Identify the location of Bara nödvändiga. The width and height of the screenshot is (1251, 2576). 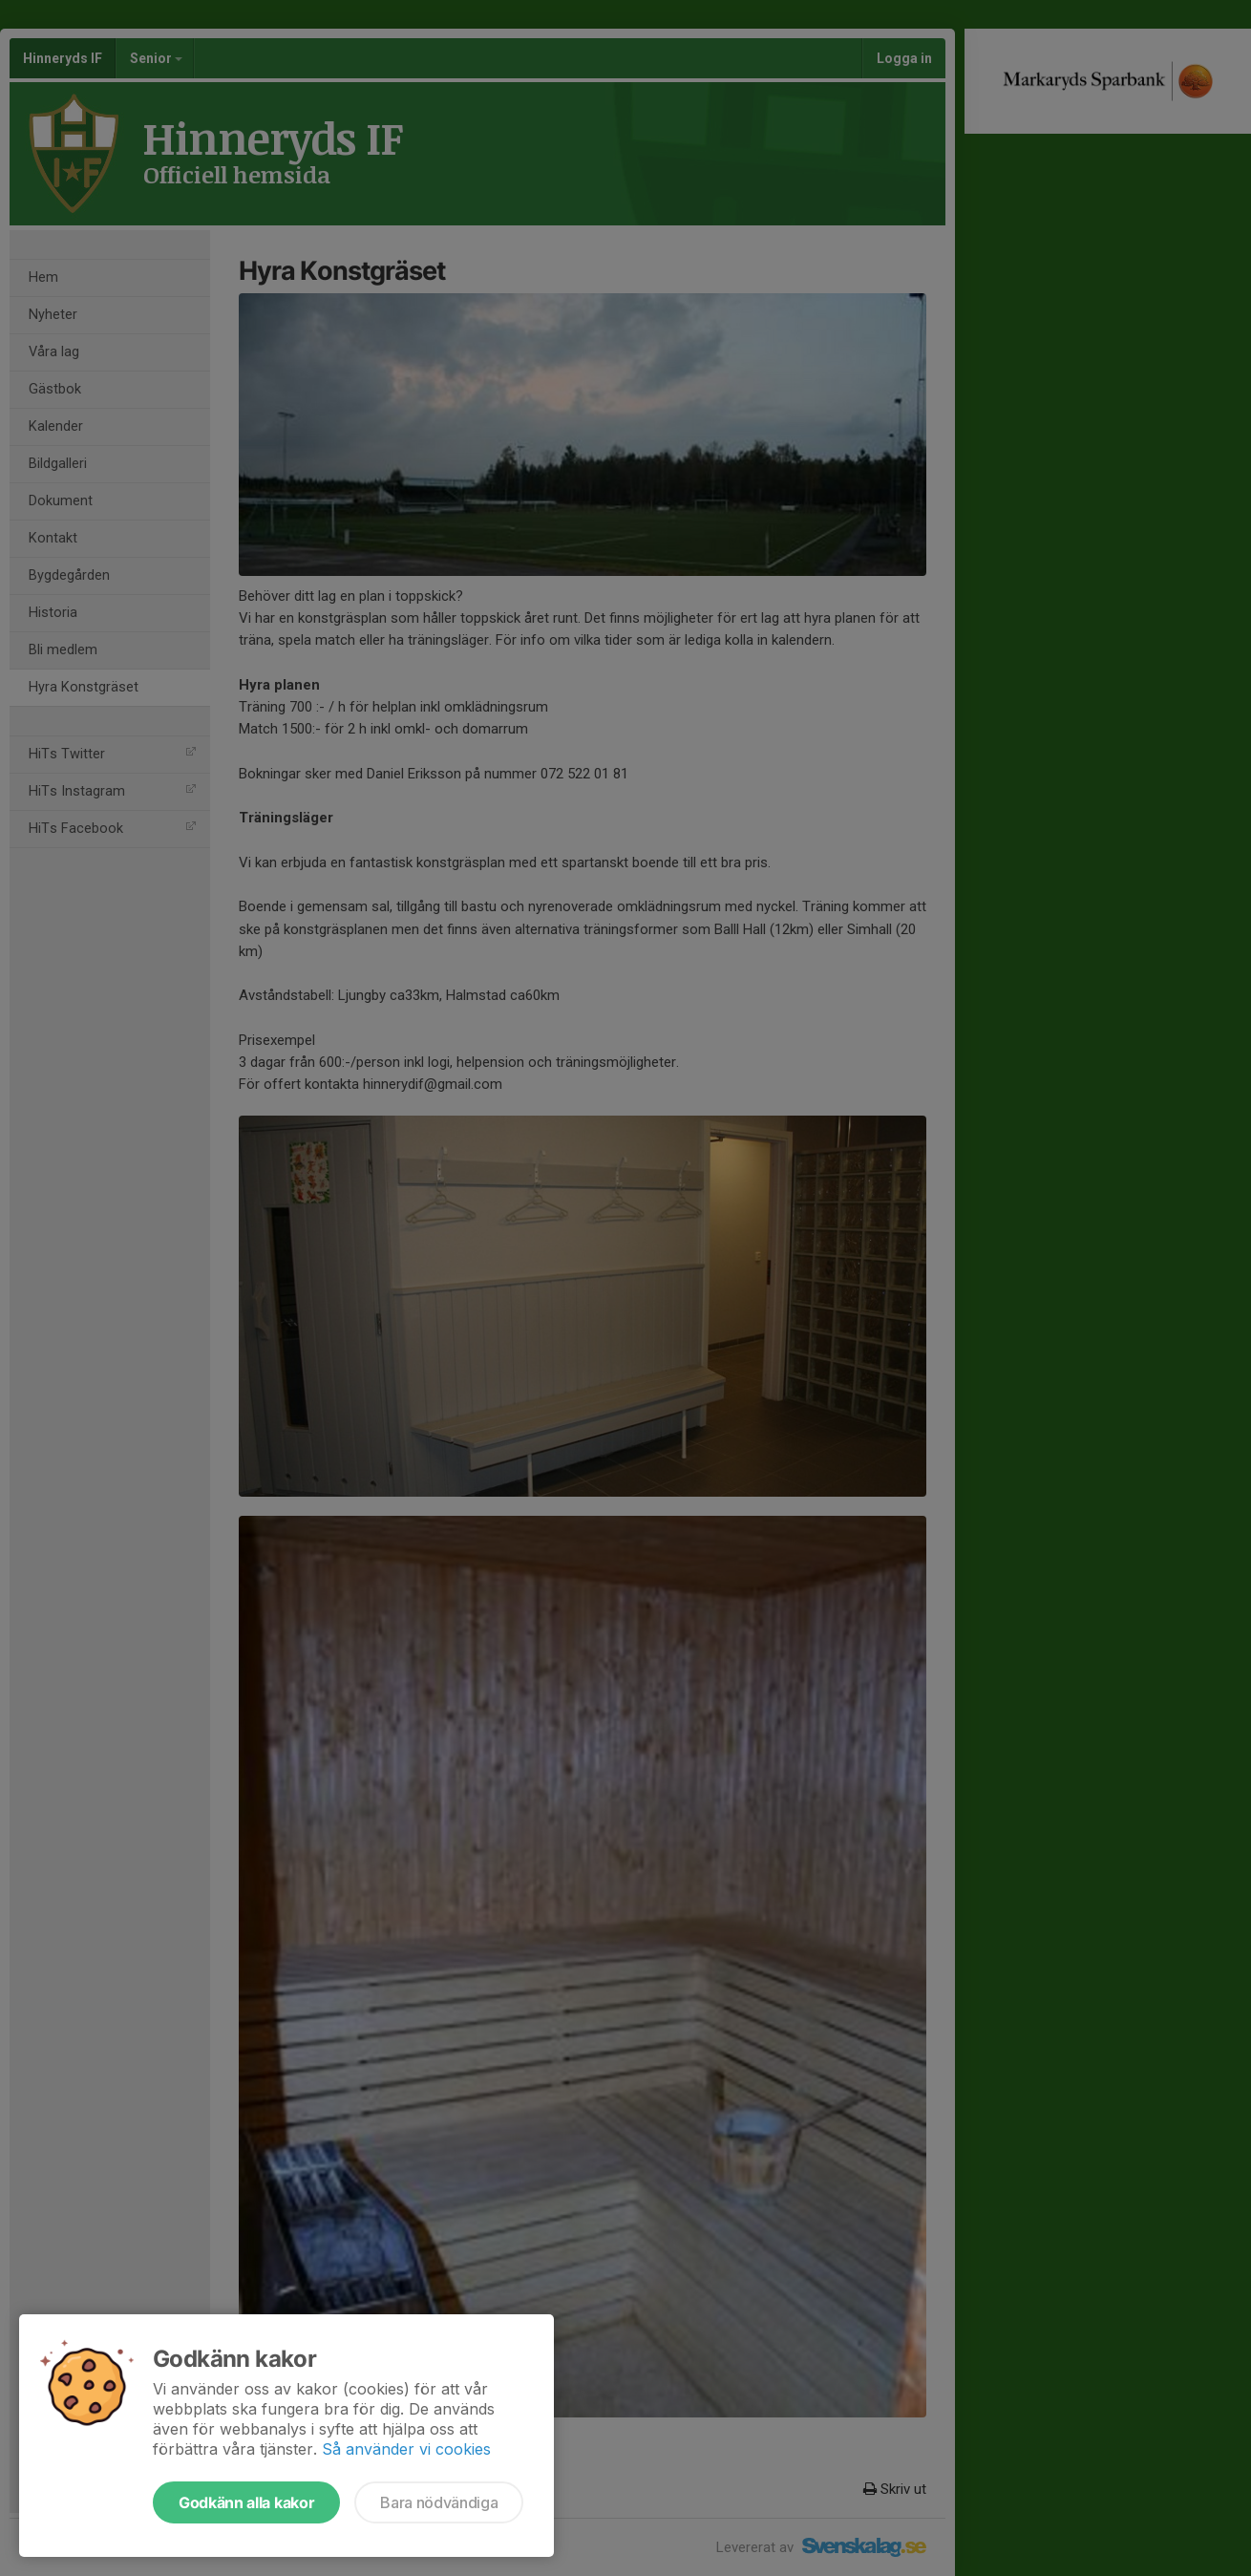
(439, 2502).